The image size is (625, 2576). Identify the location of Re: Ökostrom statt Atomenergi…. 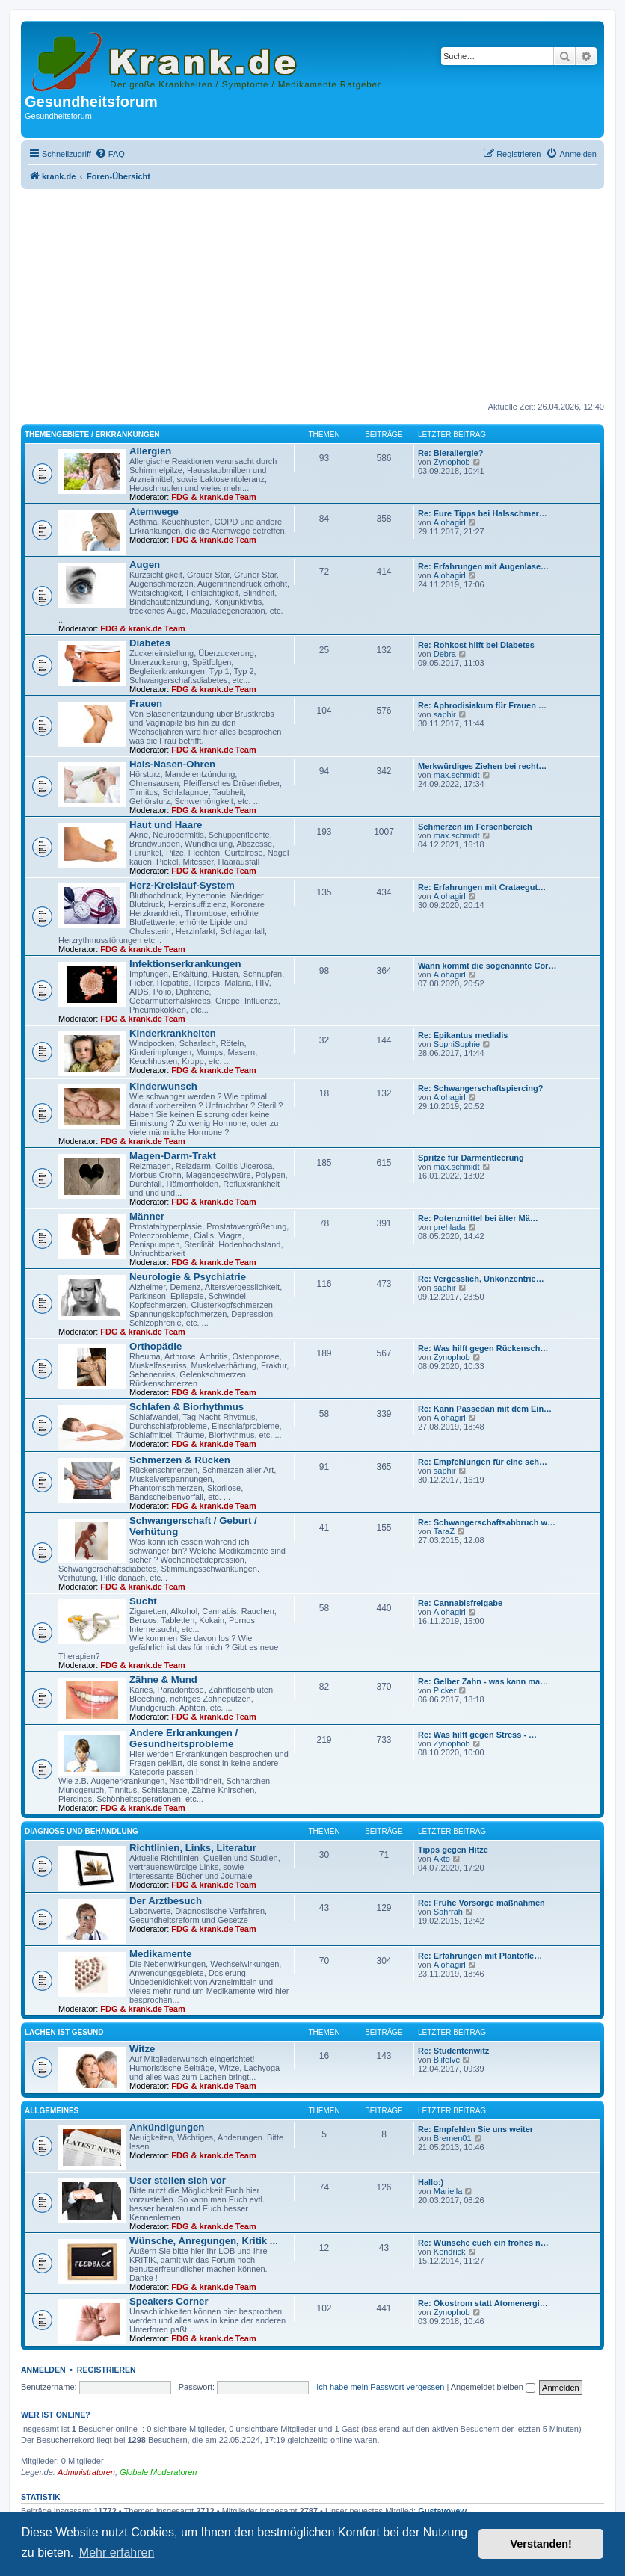
(483, 2303).